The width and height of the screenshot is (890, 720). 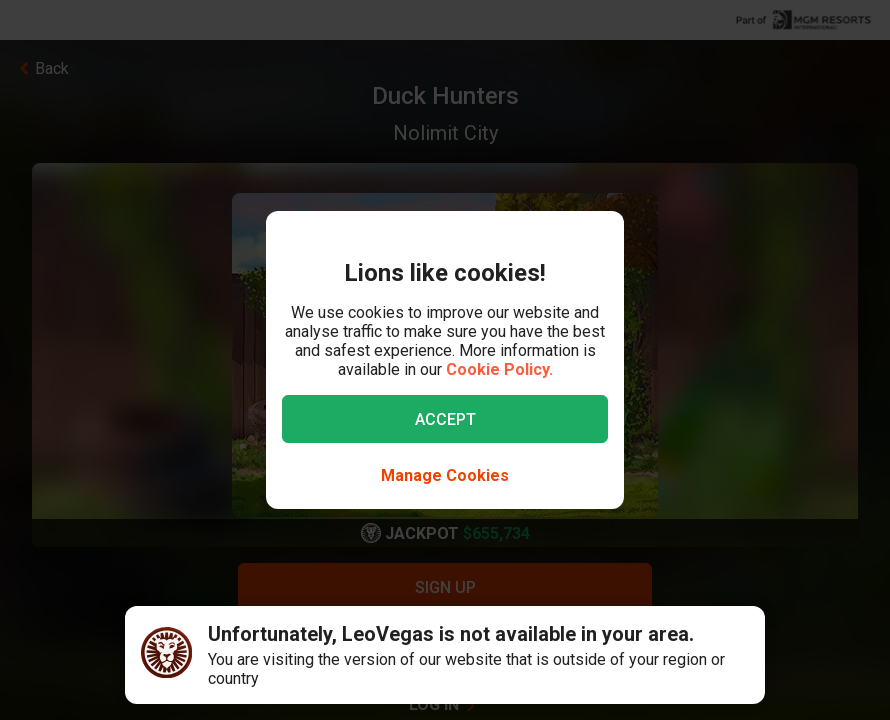 What do you see at coordinates (499, 369) in the screenshot?
I see `Cookie Policy.` at bounding box center [499, 369].